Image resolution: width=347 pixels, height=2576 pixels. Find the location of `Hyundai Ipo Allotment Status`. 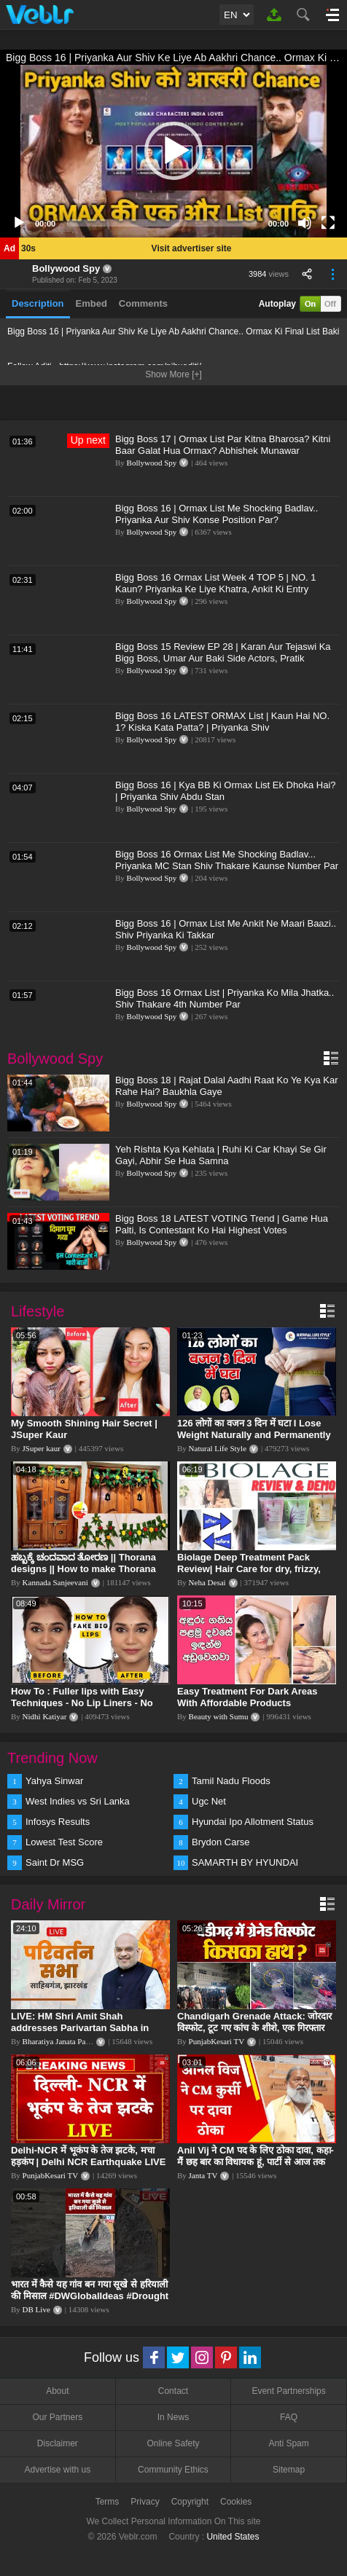

Hyundai Ipo Allotment Status is located at coordinates (252, 1821).